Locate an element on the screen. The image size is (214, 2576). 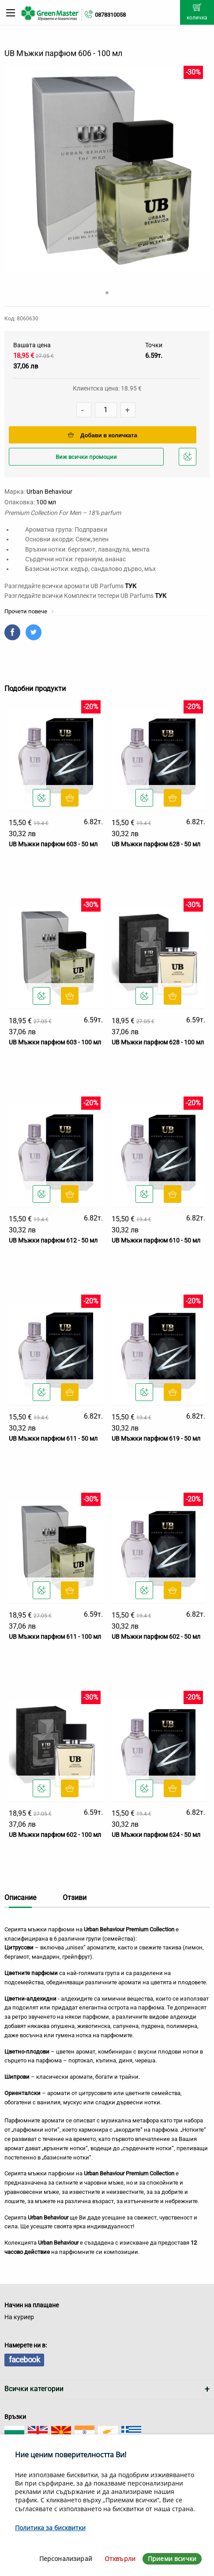
Политика за бисквитки is located at coordinates (50, 2527).